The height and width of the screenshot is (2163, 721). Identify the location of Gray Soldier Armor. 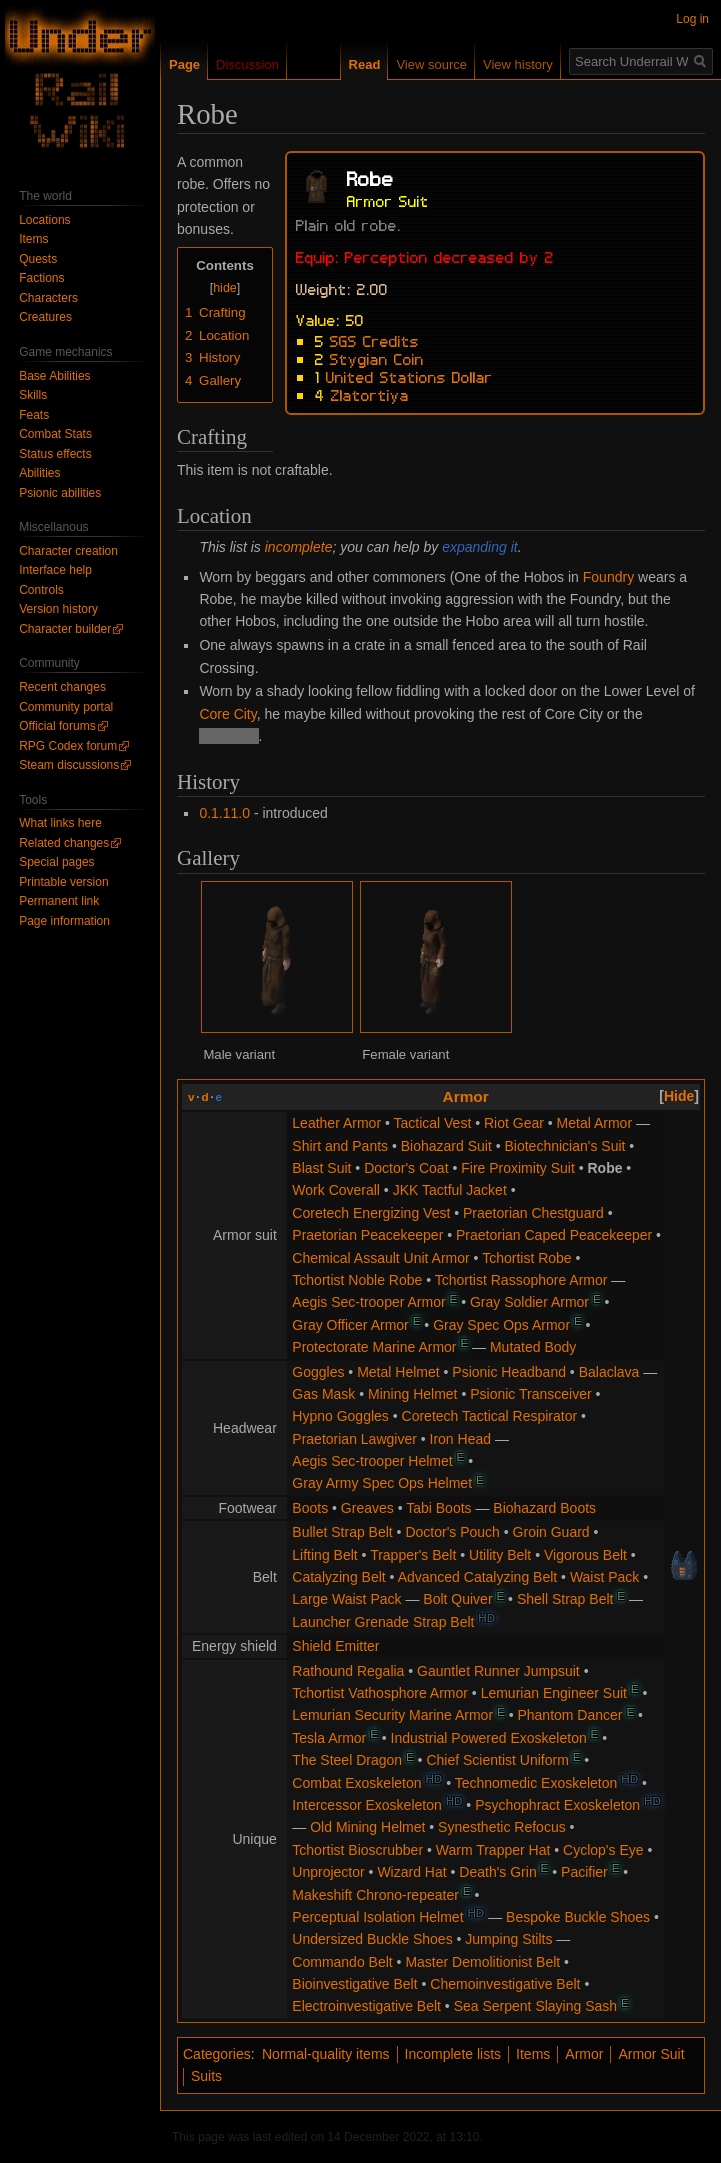
(529, 1302).